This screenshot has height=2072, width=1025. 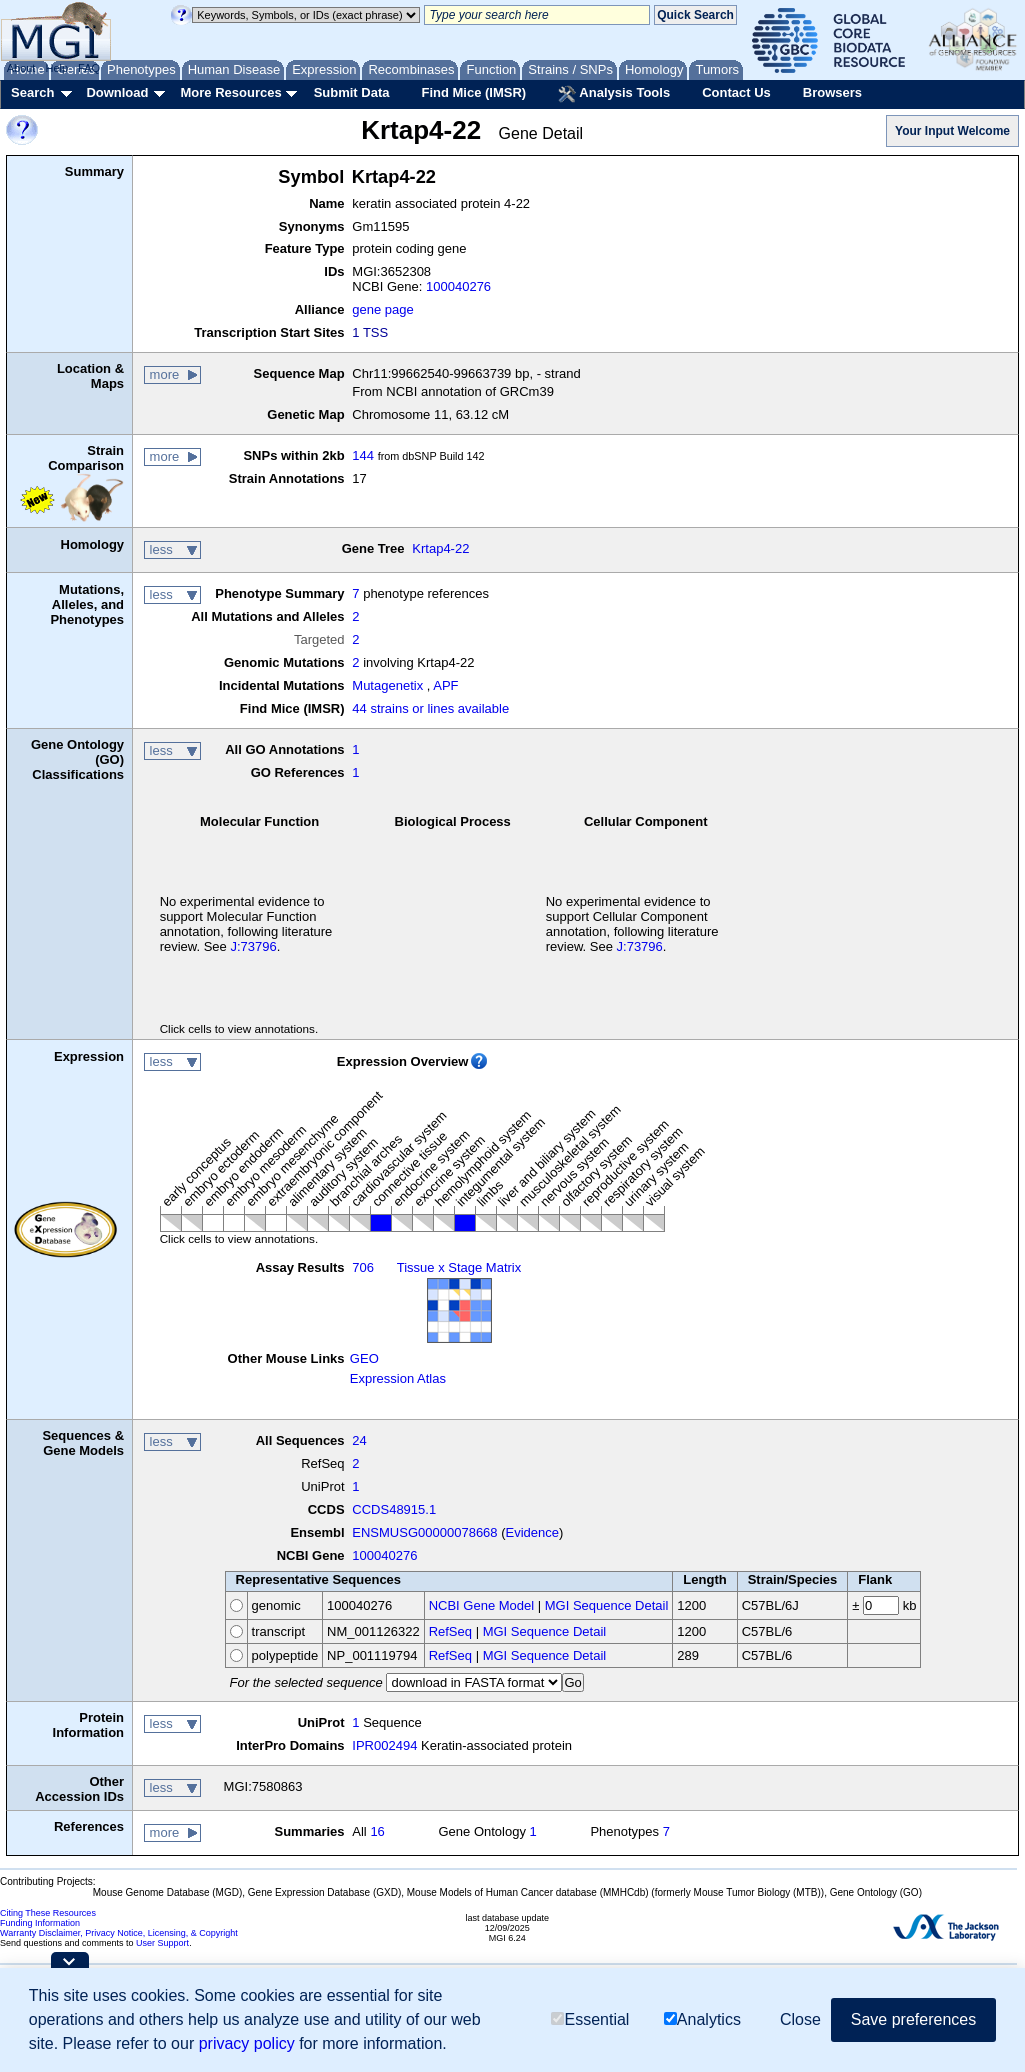 I want to click on ENSMUSG00000078668, so click(x=424, y=1532).